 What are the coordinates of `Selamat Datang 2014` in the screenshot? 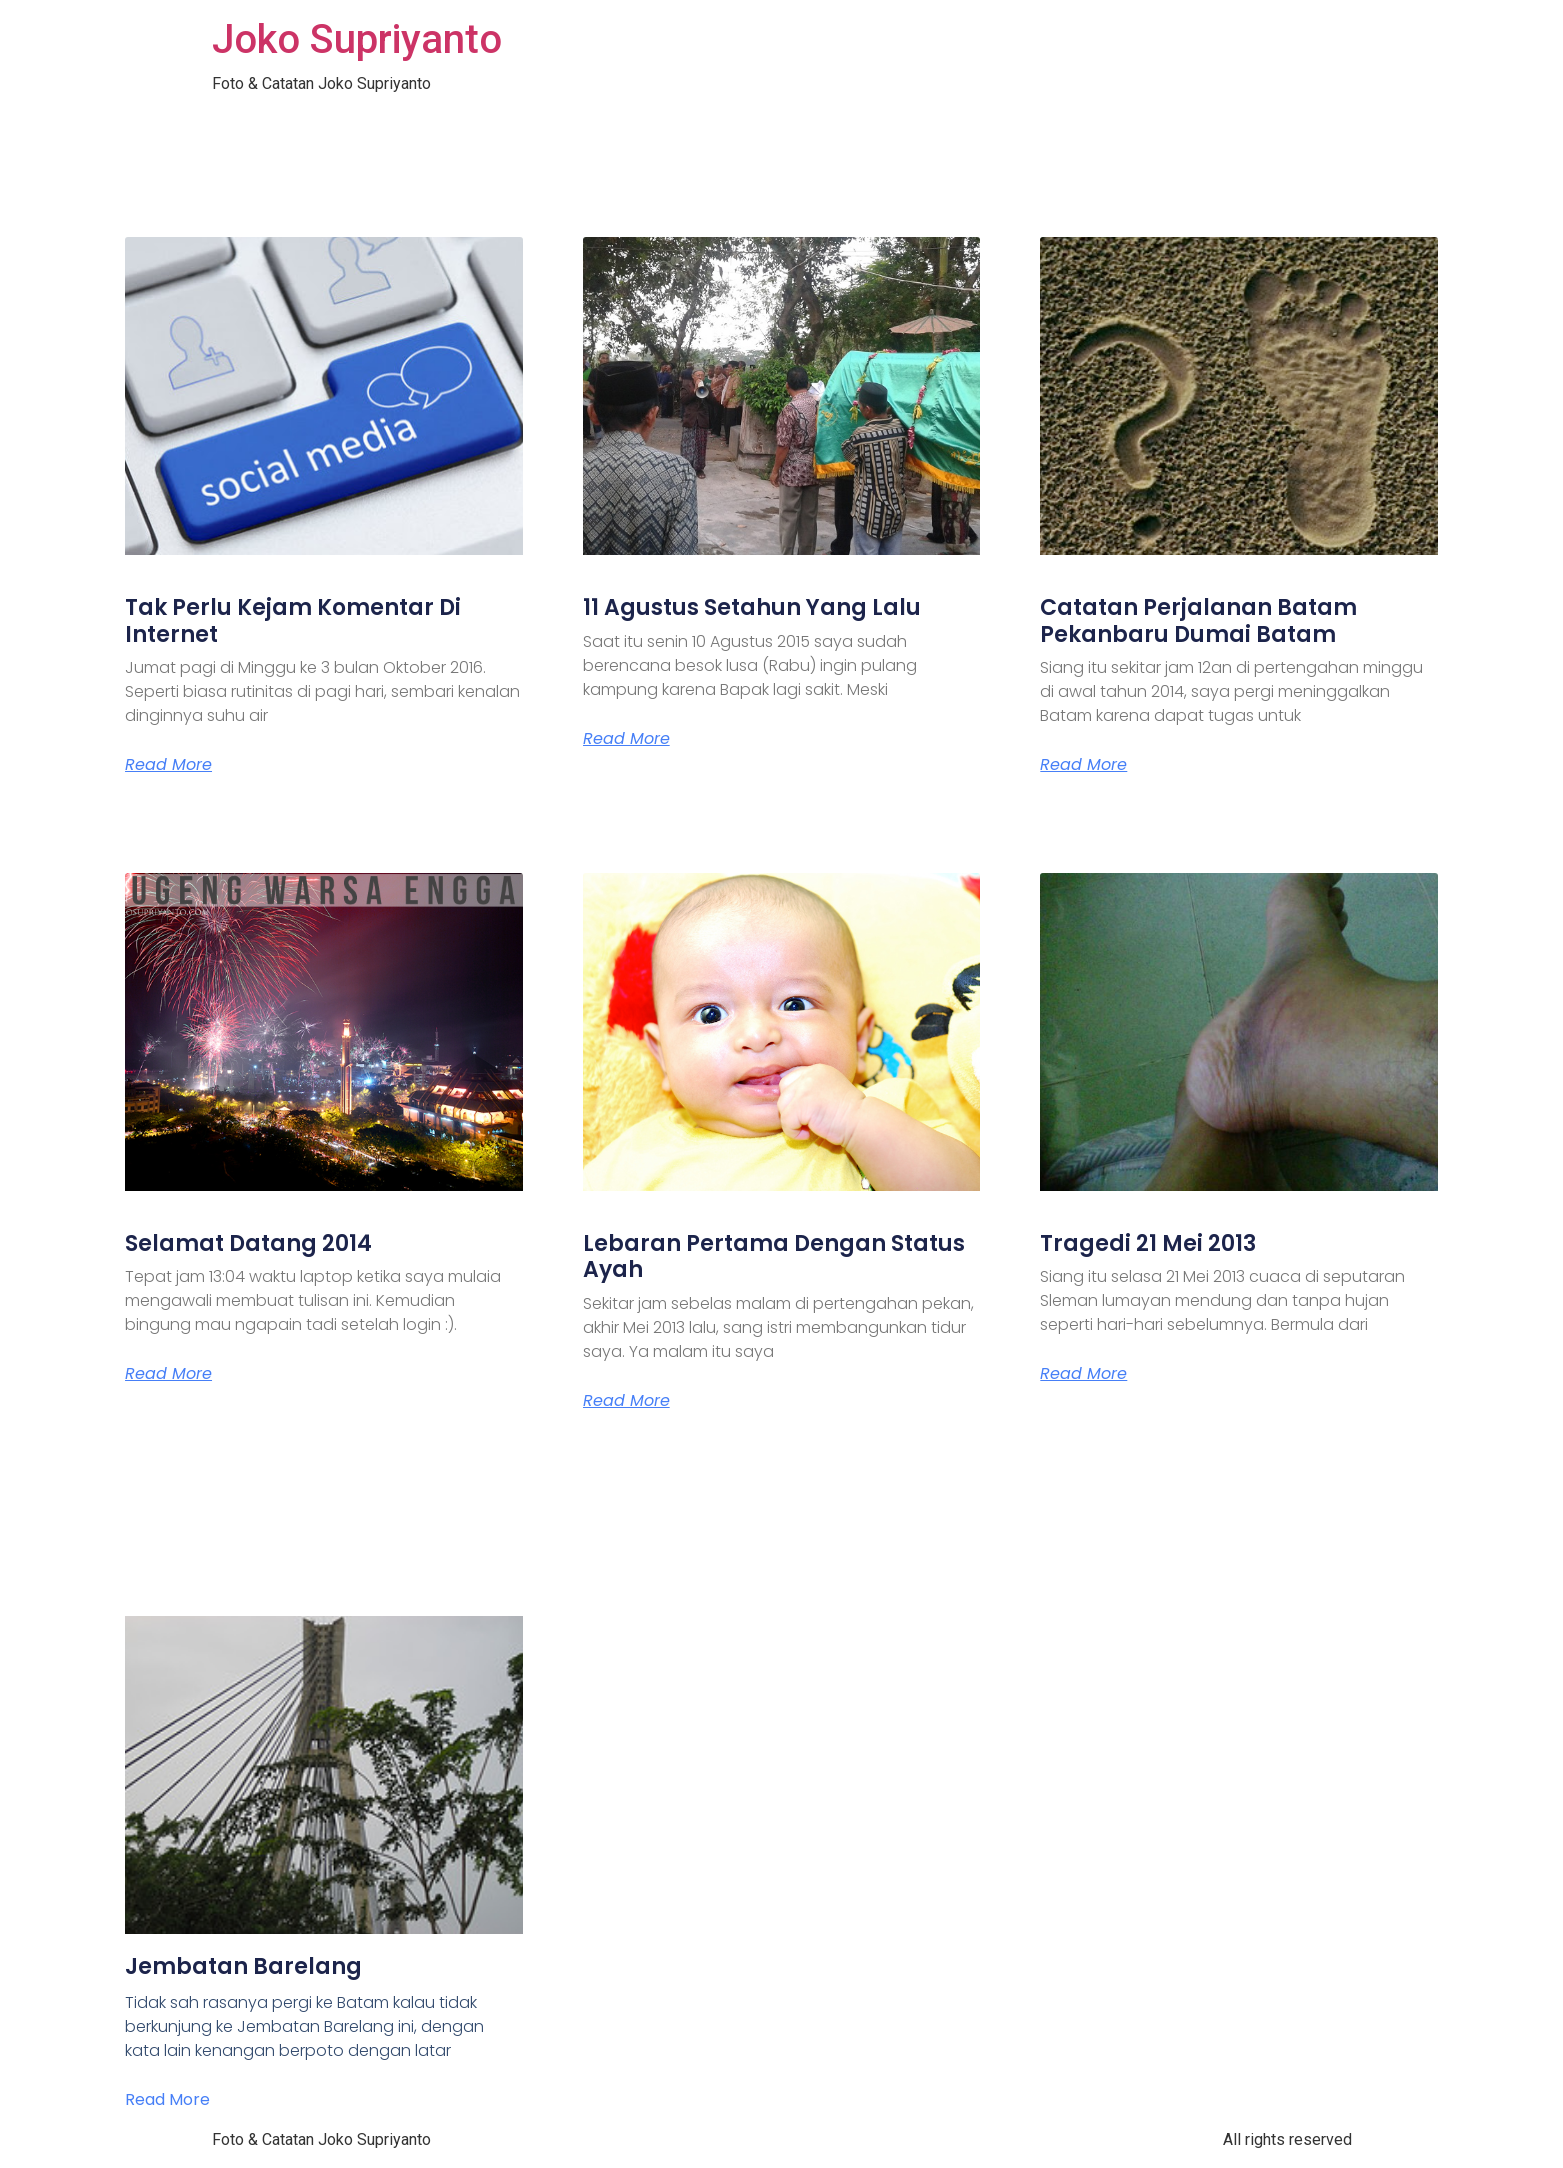 It's located at (248, 1243).